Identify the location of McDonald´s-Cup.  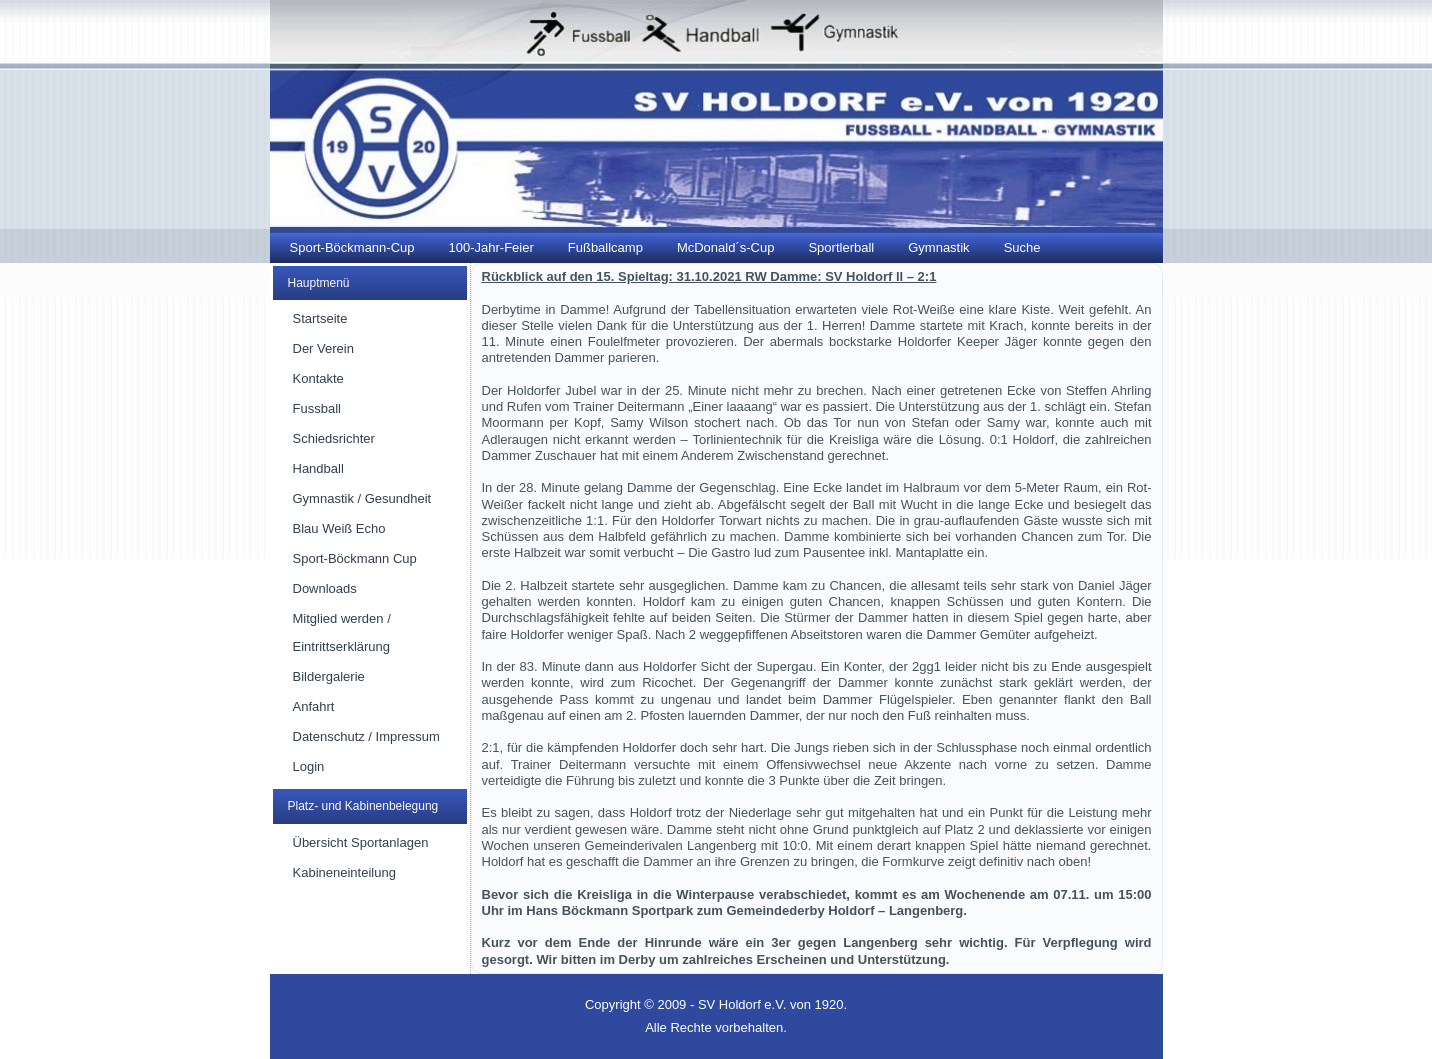
(726, 247).